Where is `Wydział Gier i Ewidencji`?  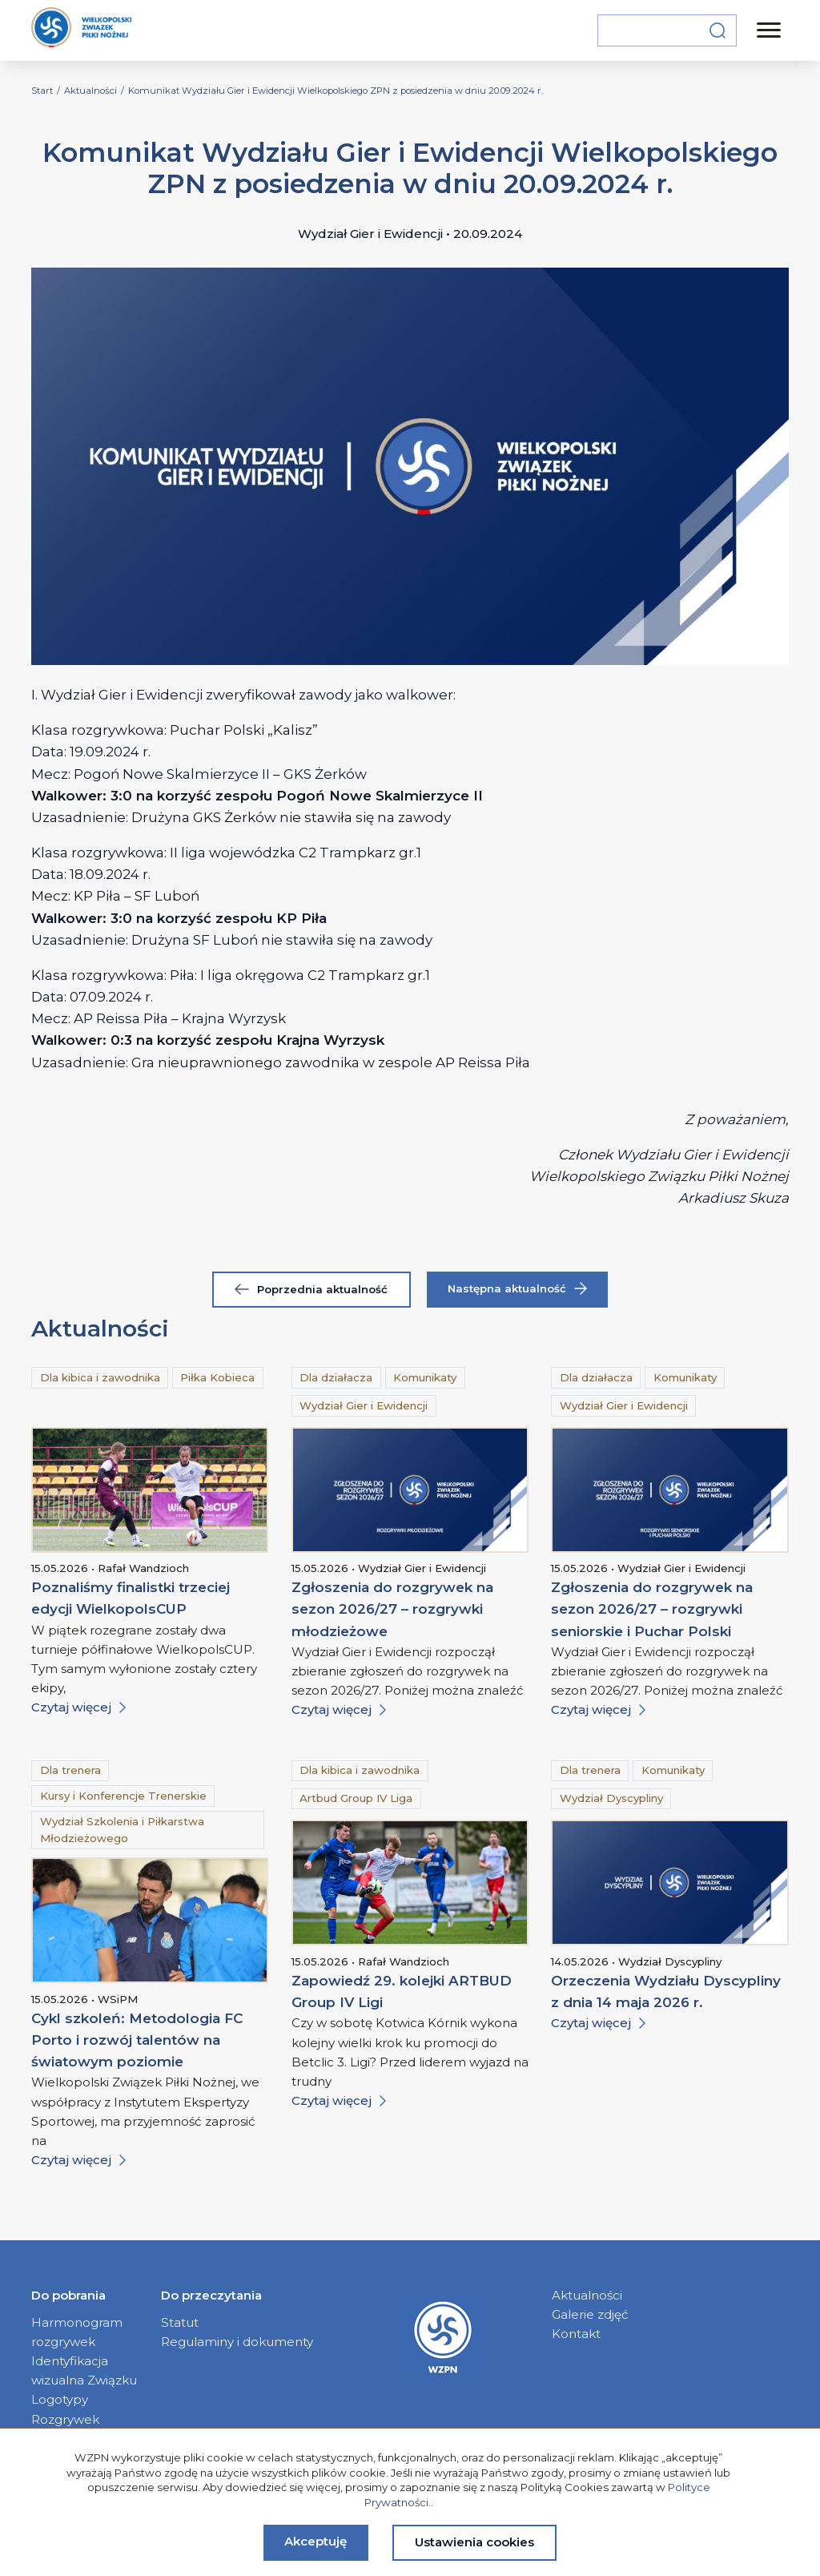 Wydział Gier i Ewidencji is located at coordinates (363, 1405).